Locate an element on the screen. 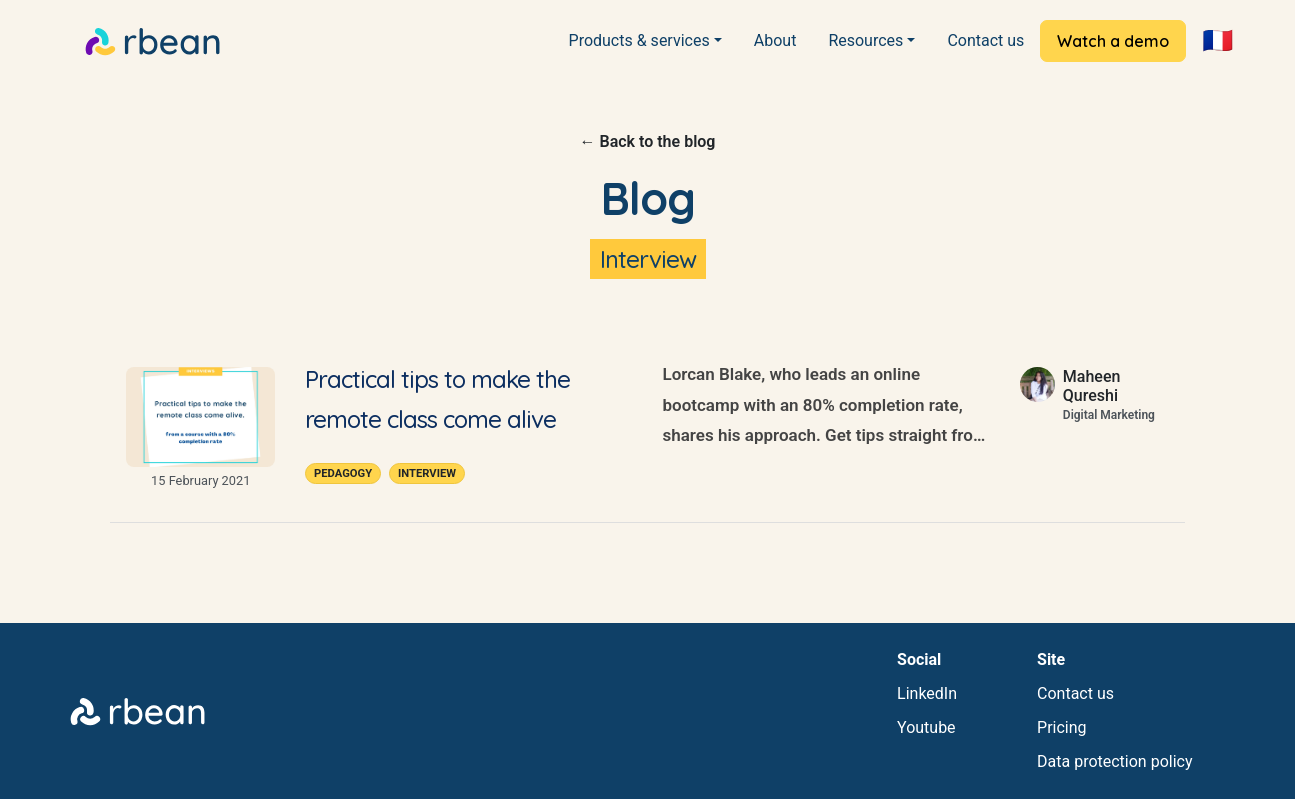  Contact us is located at coordinates (985, 40).